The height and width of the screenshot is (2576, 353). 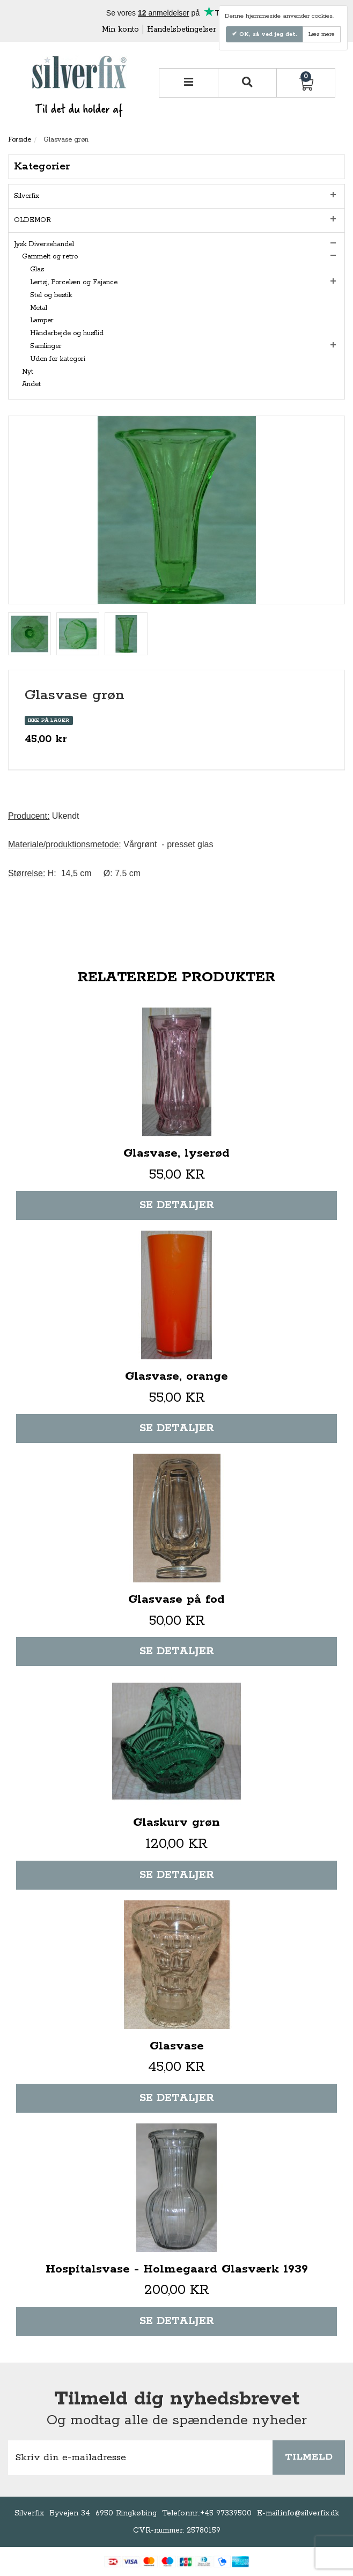 What do you see at coordinates (19, 140) in the screenshot?
I see `Forside` at bounding box center [19, 140].